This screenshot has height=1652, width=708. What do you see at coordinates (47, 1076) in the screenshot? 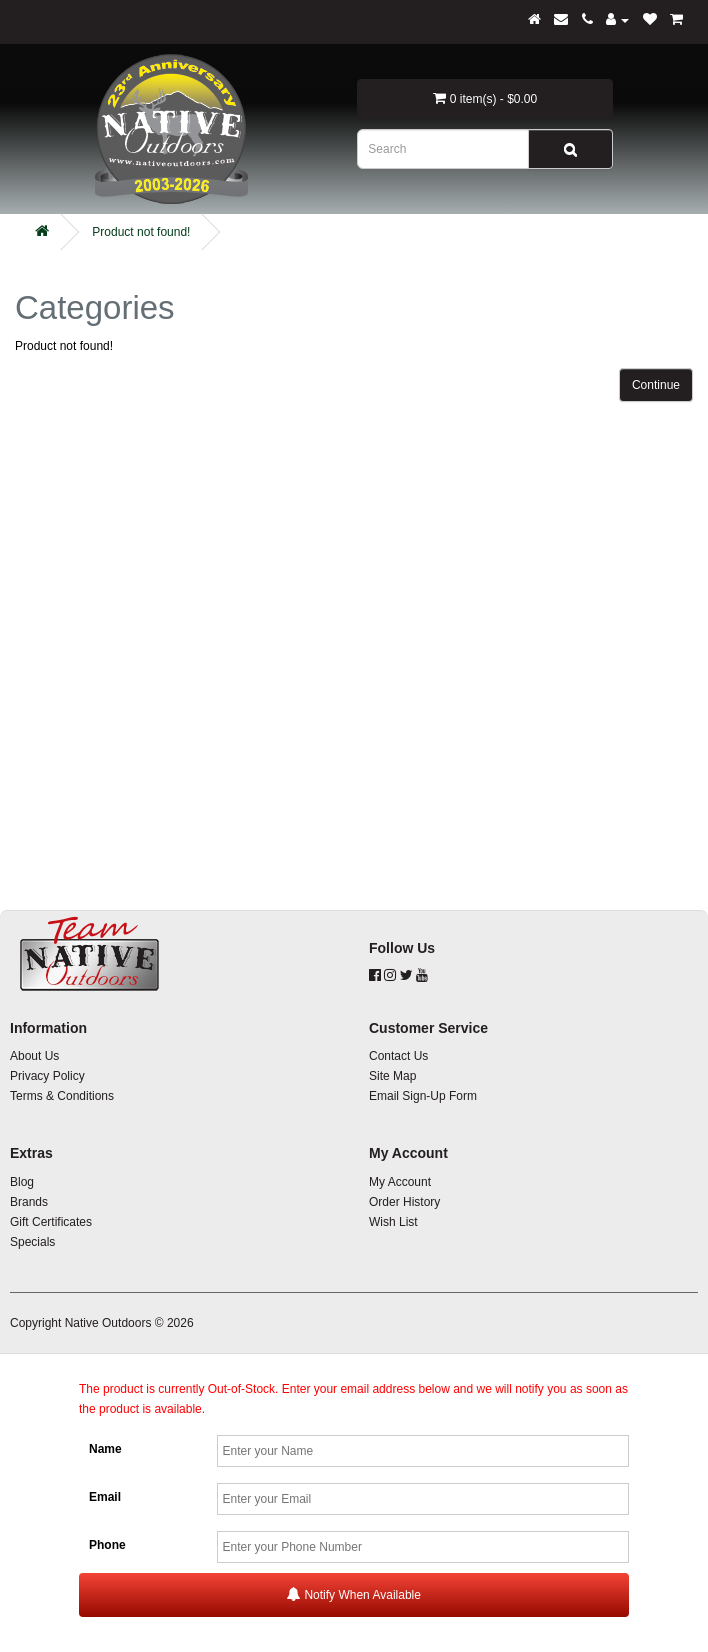
I see `Privacy Policy` at bounding box center [47, 1076].